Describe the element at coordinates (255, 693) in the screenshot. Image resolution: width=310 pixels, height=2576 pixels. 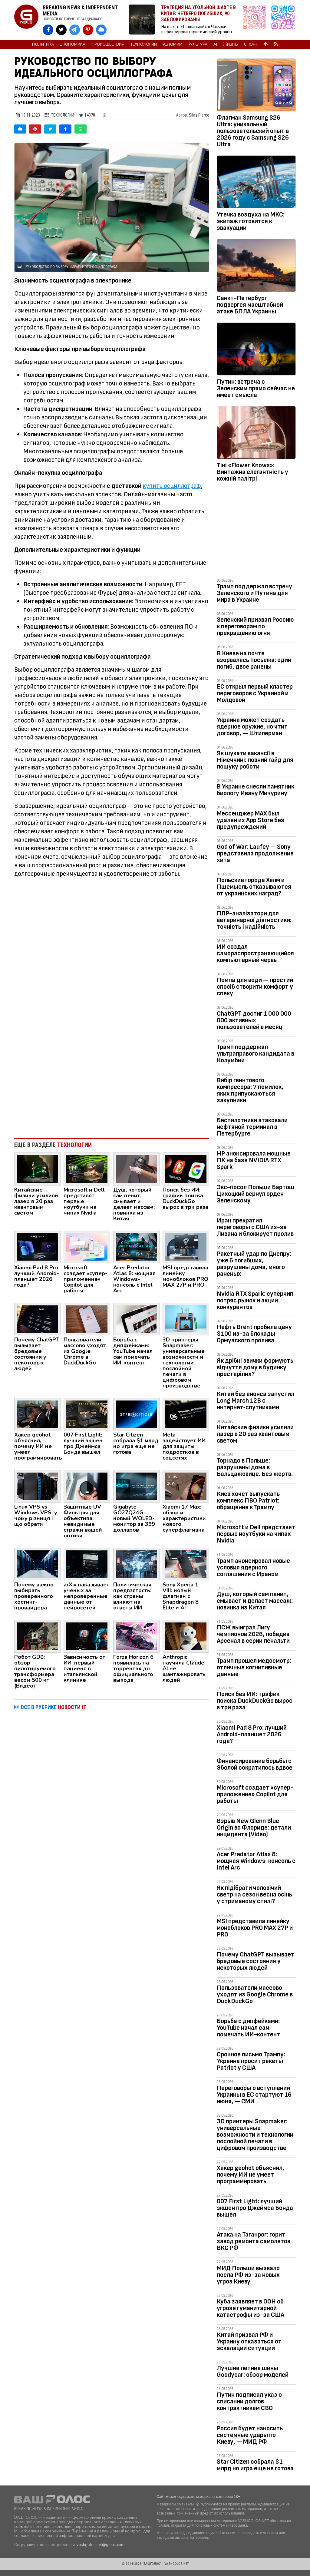
I see `ЕС открыл первый кластер переговоров с Украиной и Молдовой` at that location.